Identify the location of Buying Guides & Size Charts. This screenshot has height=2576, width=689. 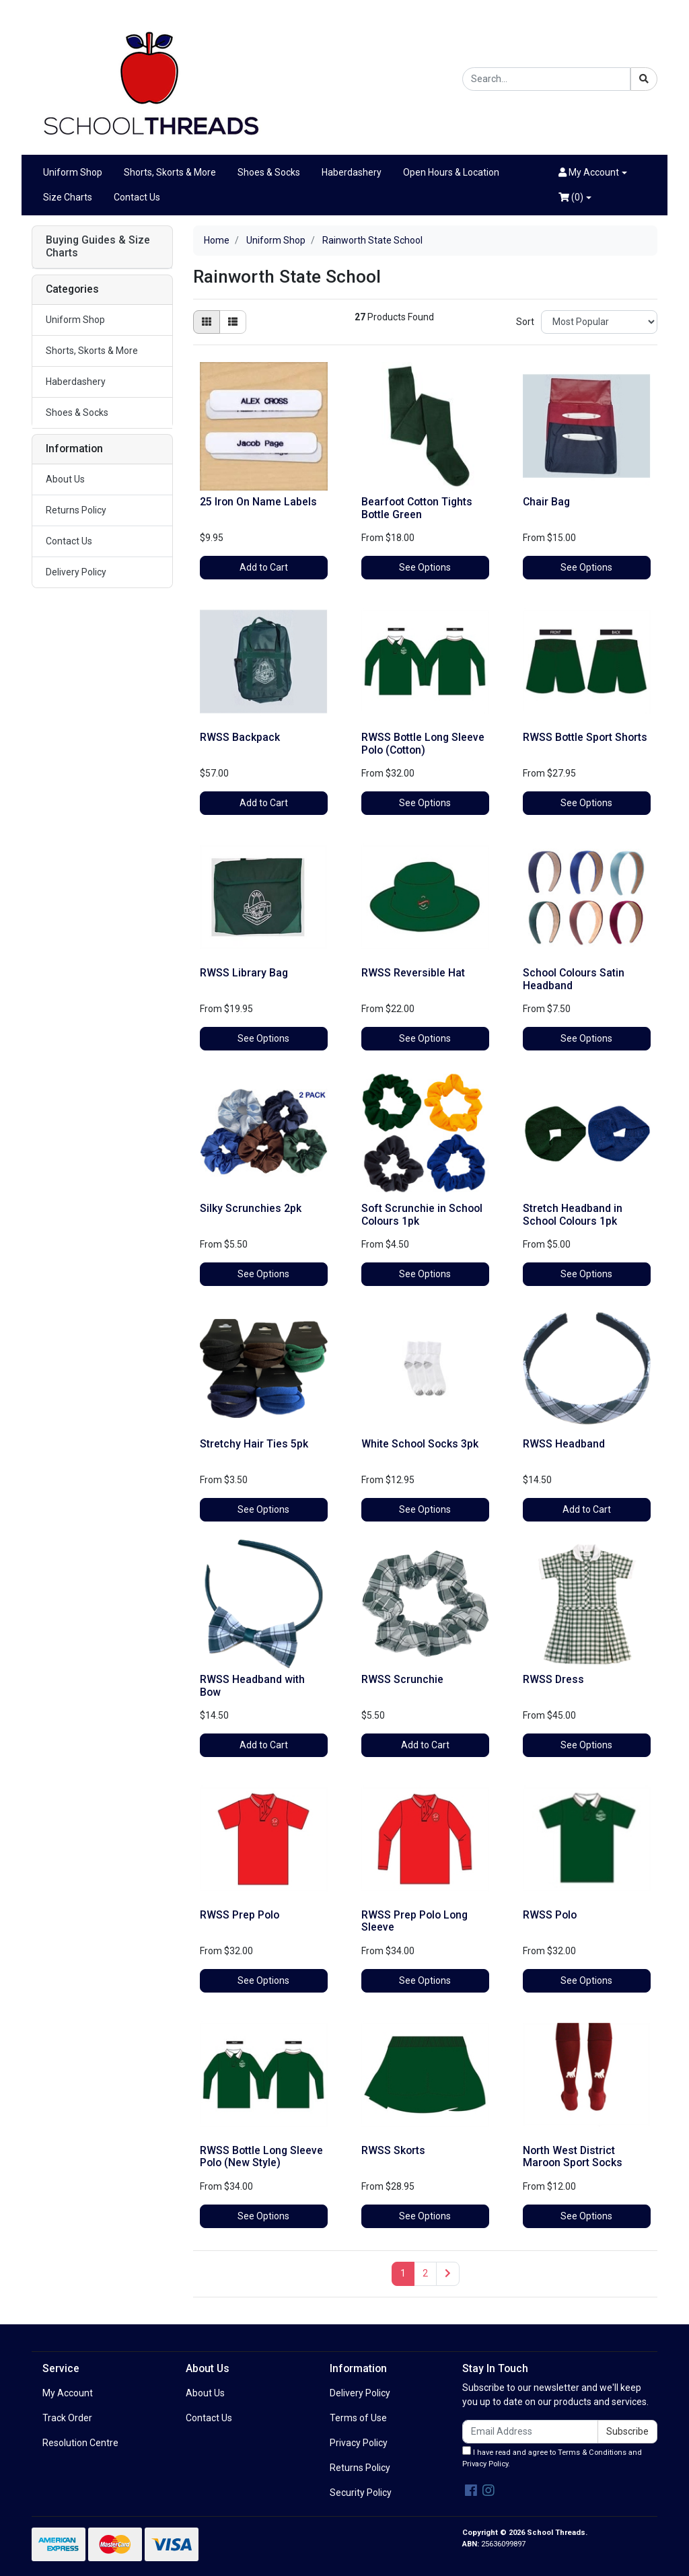
(98, 246).